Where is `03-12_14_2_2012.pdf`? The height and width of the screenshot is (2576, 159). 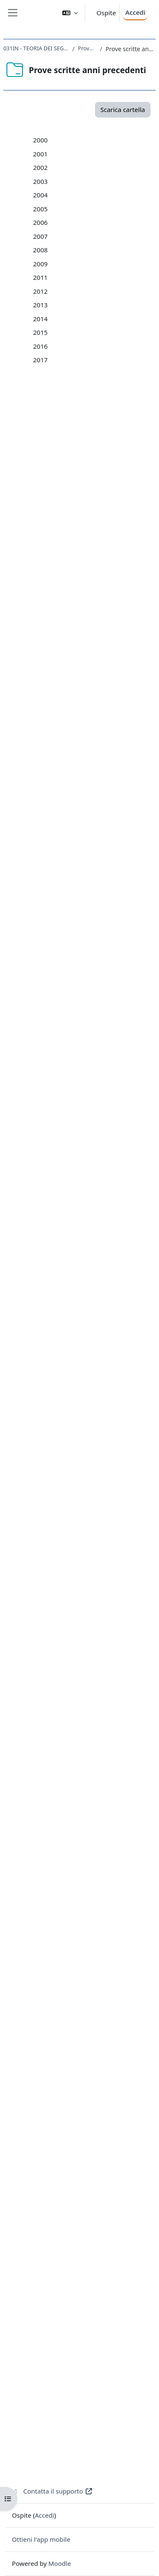 03-12_14_2_2012.pdf is located at coordinates (90, 1792).